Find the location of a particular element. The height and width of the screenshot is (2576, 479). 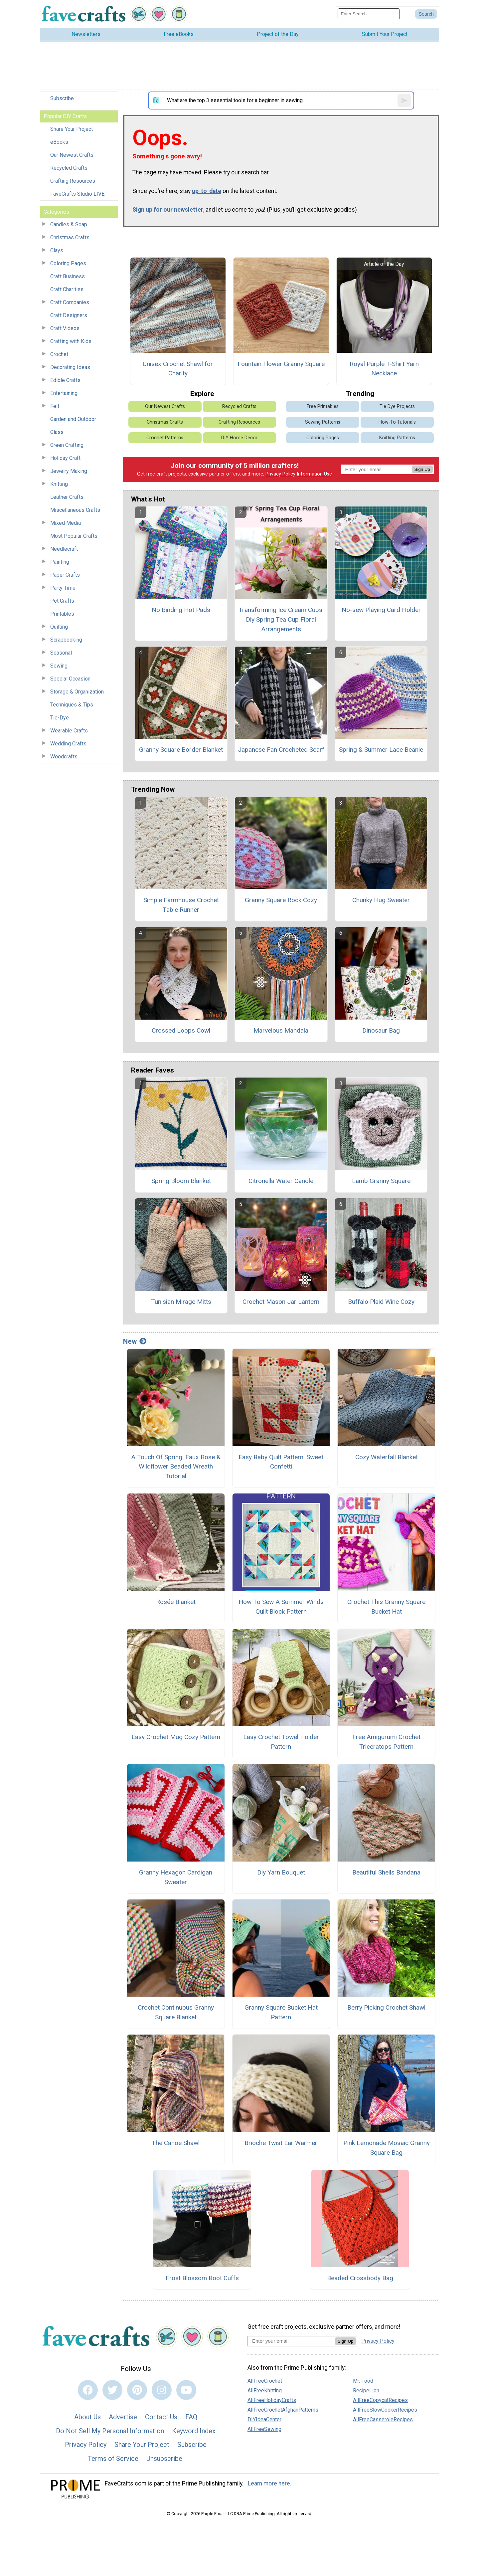

Felt is located at coordinates (54, 406).